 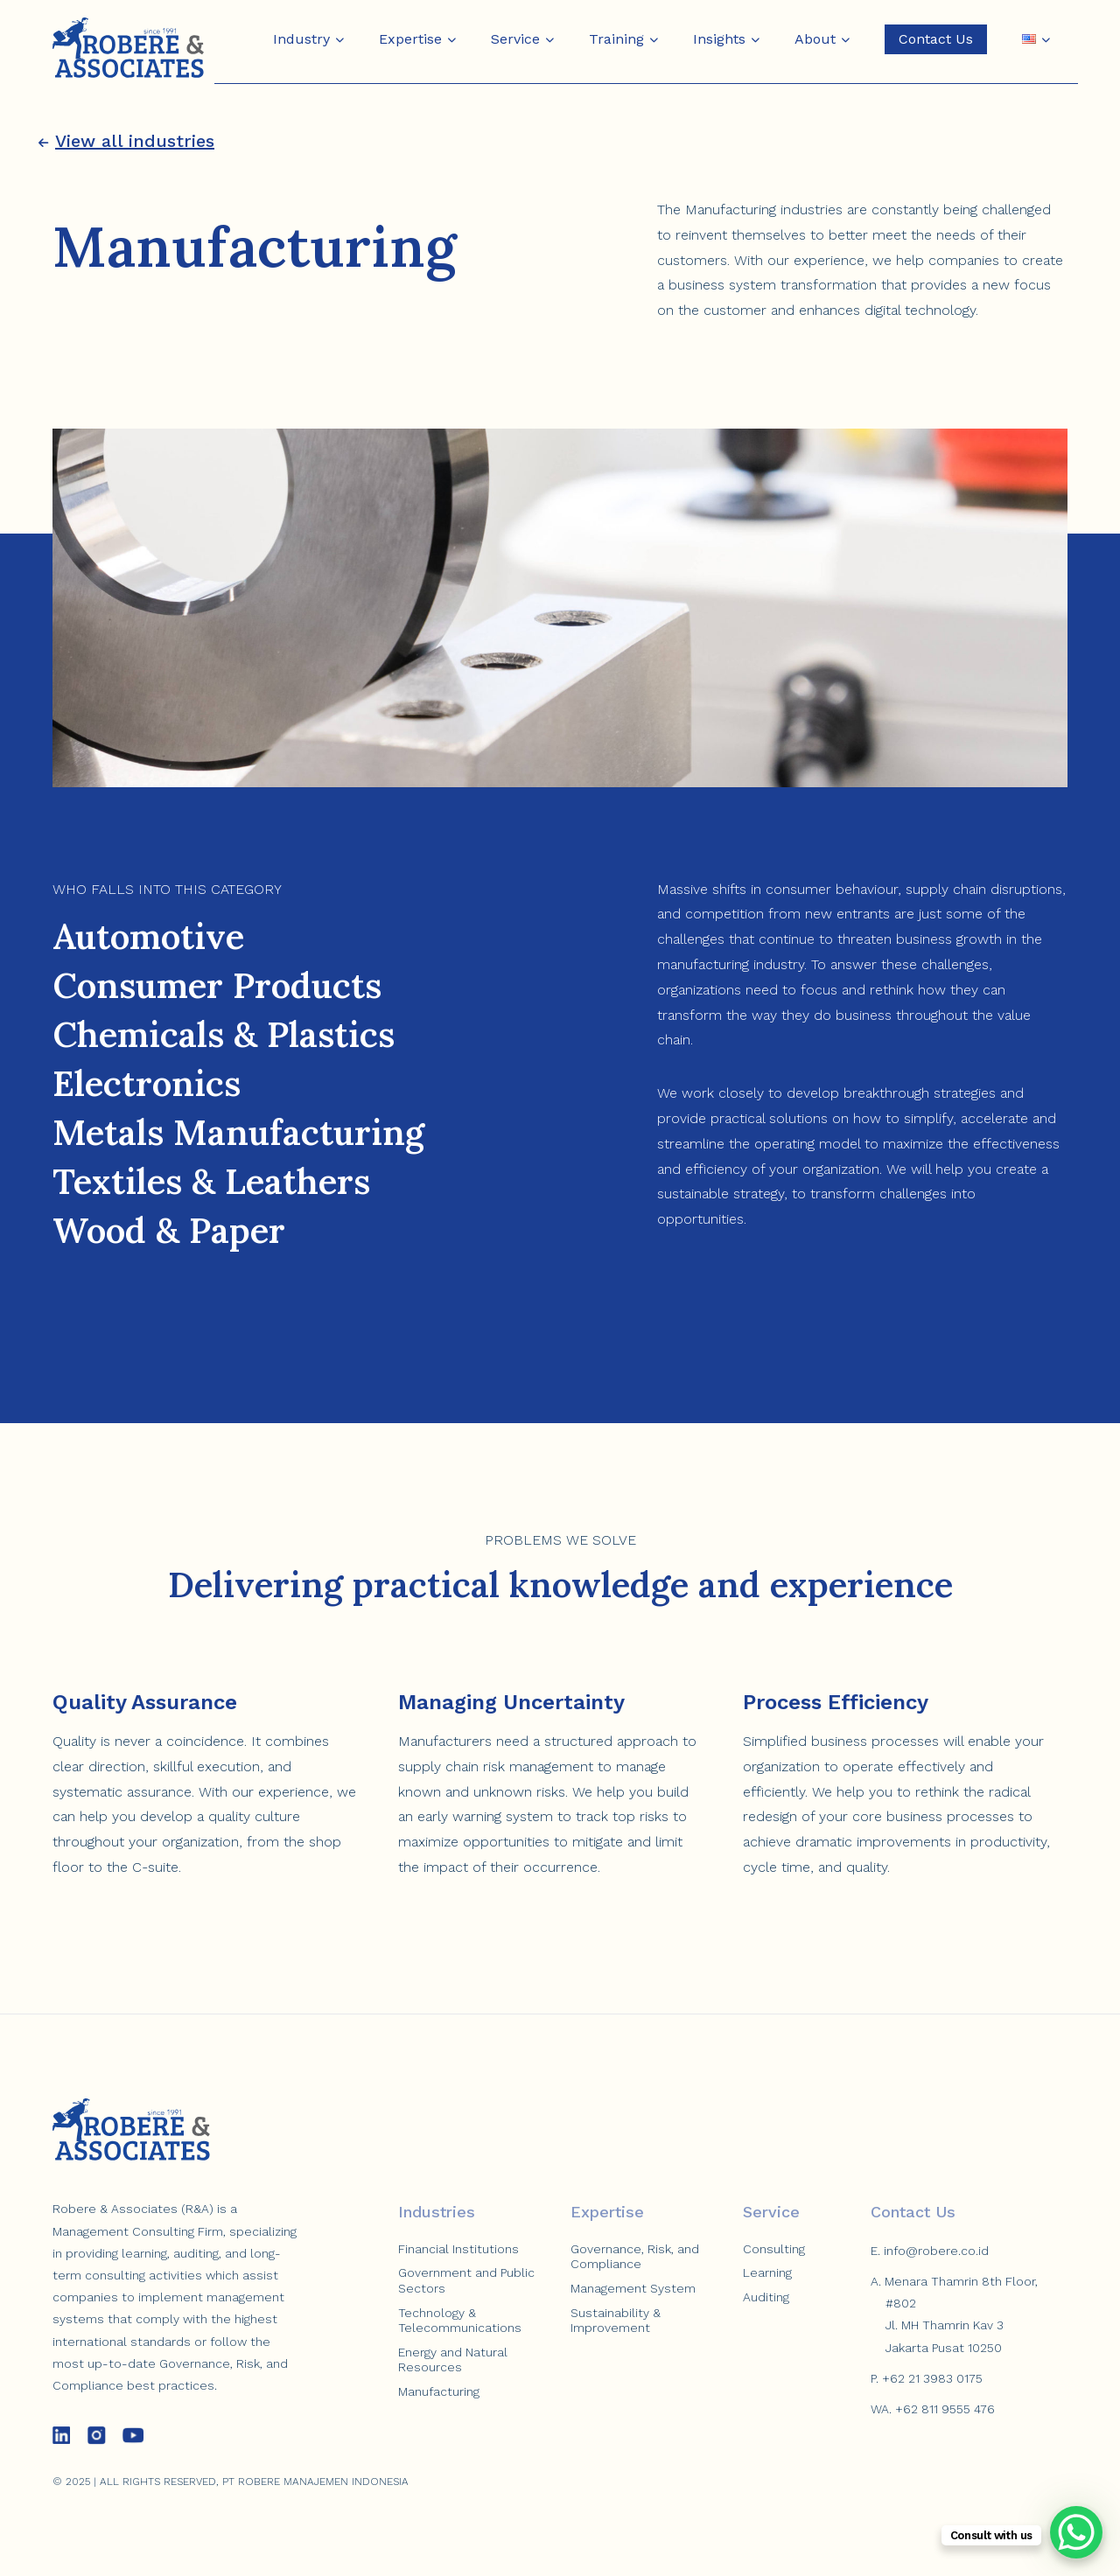 What do you see at coordinates (410, 39) in the screenshot?
I see `Expertise` at bounding box center [410, 39].